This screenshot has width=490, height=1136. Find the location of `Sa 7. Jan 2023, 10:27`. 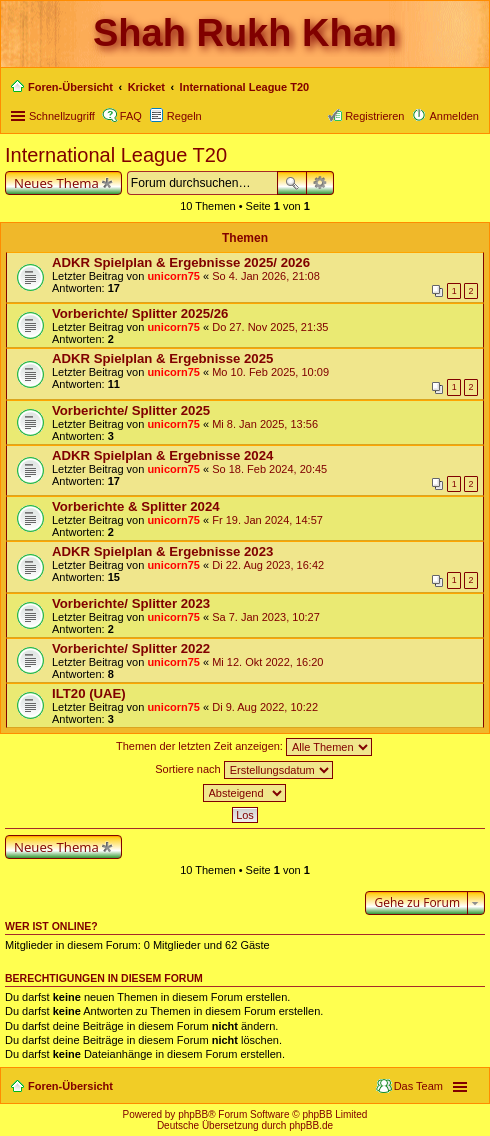

Sa 7. Jan 2023, 10:27 is located at coordinates (266, 617).